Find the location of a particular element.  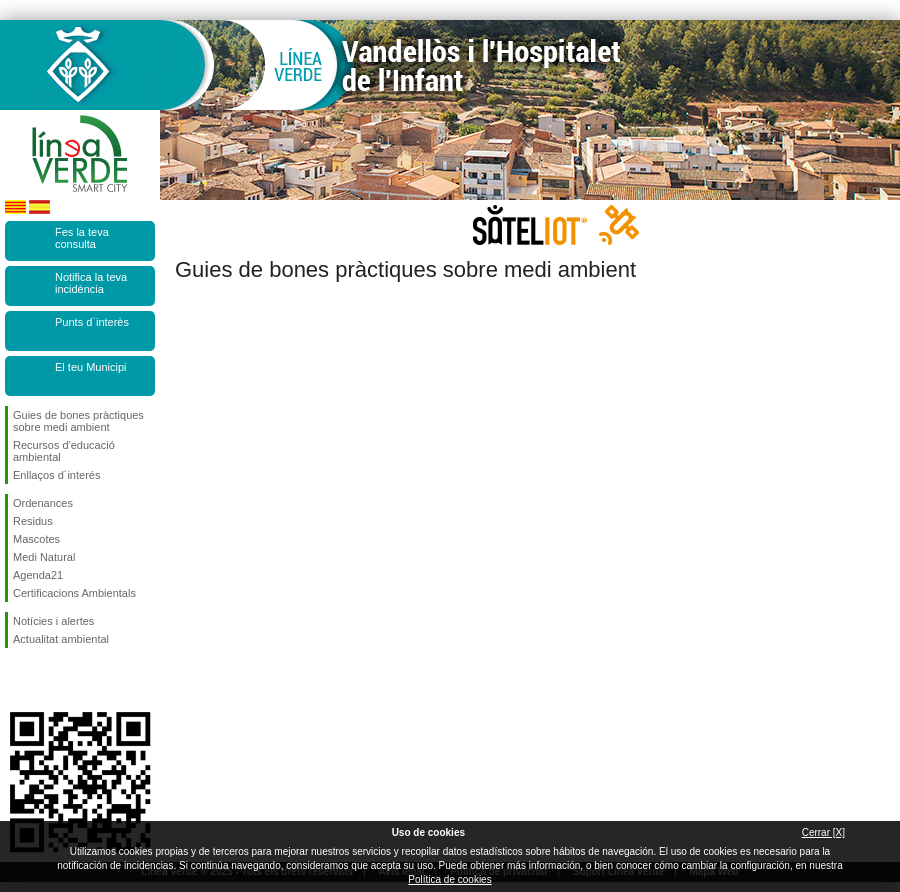

Segueix-nos en Twitter is located at coordinates (50, 680).